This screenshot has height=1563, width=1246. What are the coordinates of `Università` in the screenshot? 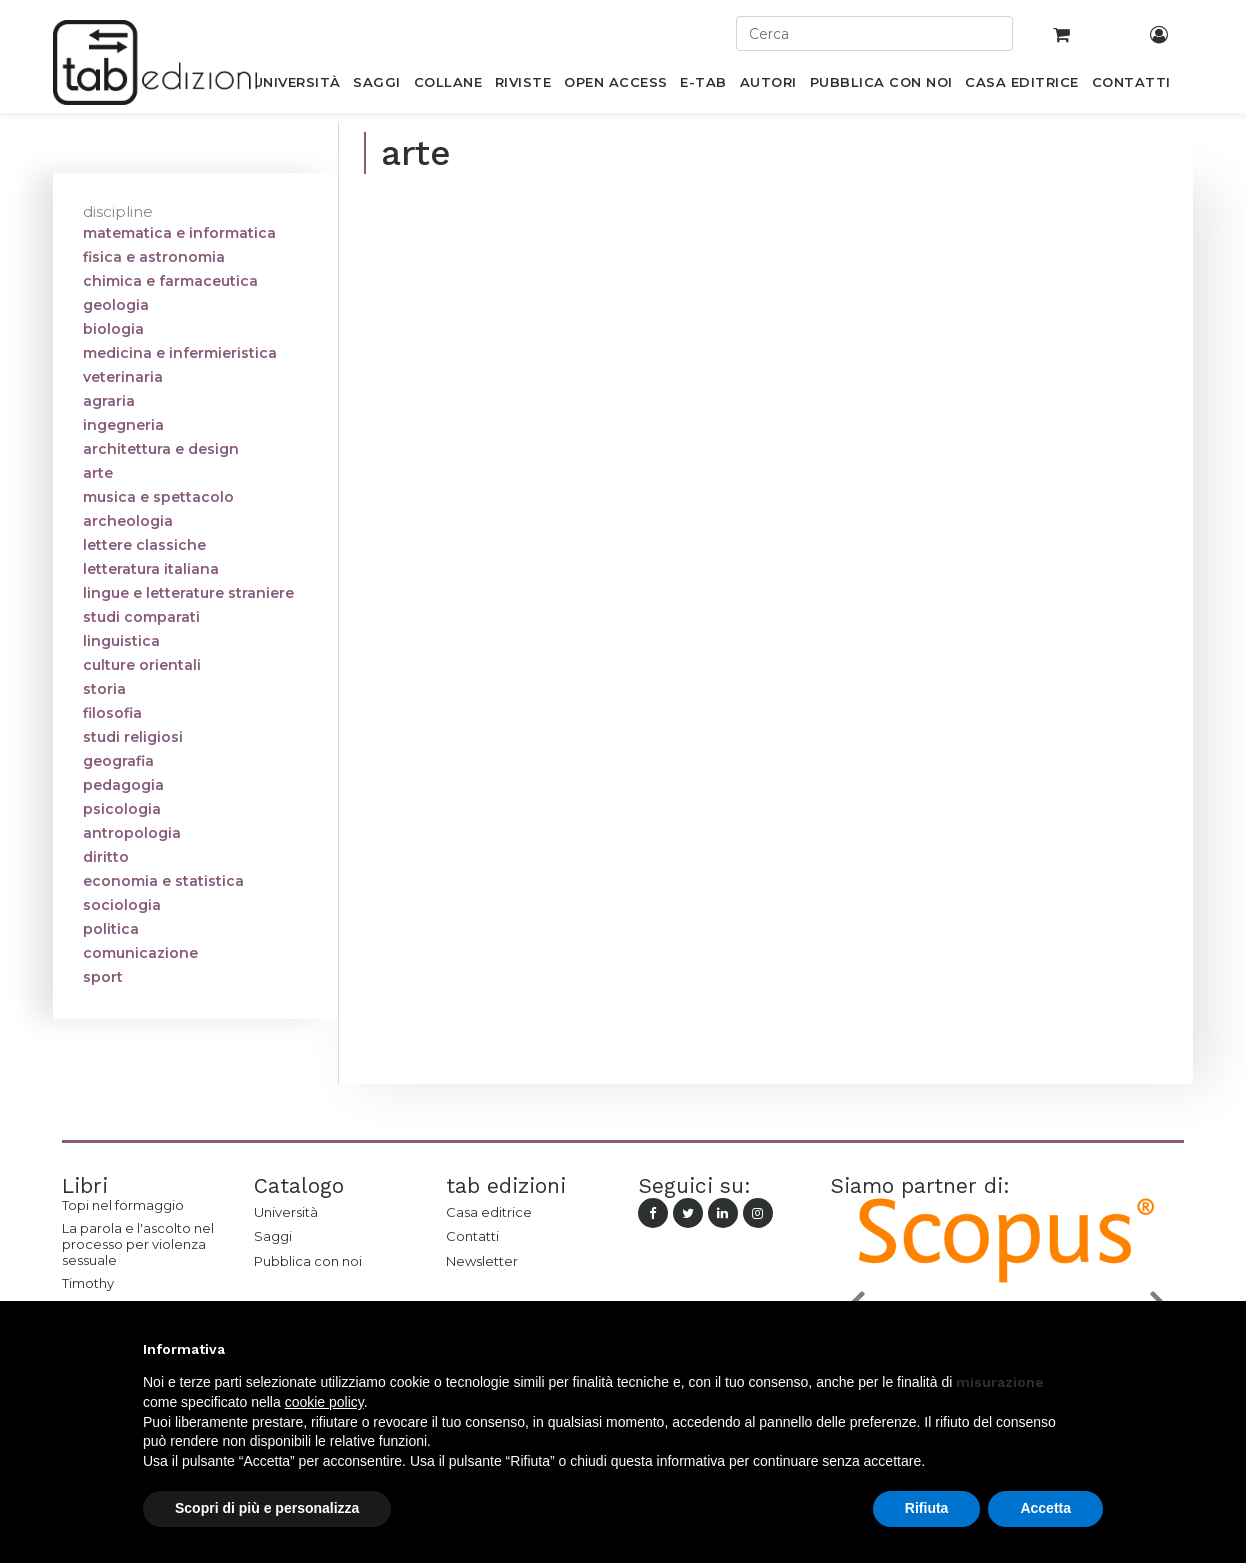 It's located at (286, 1212).